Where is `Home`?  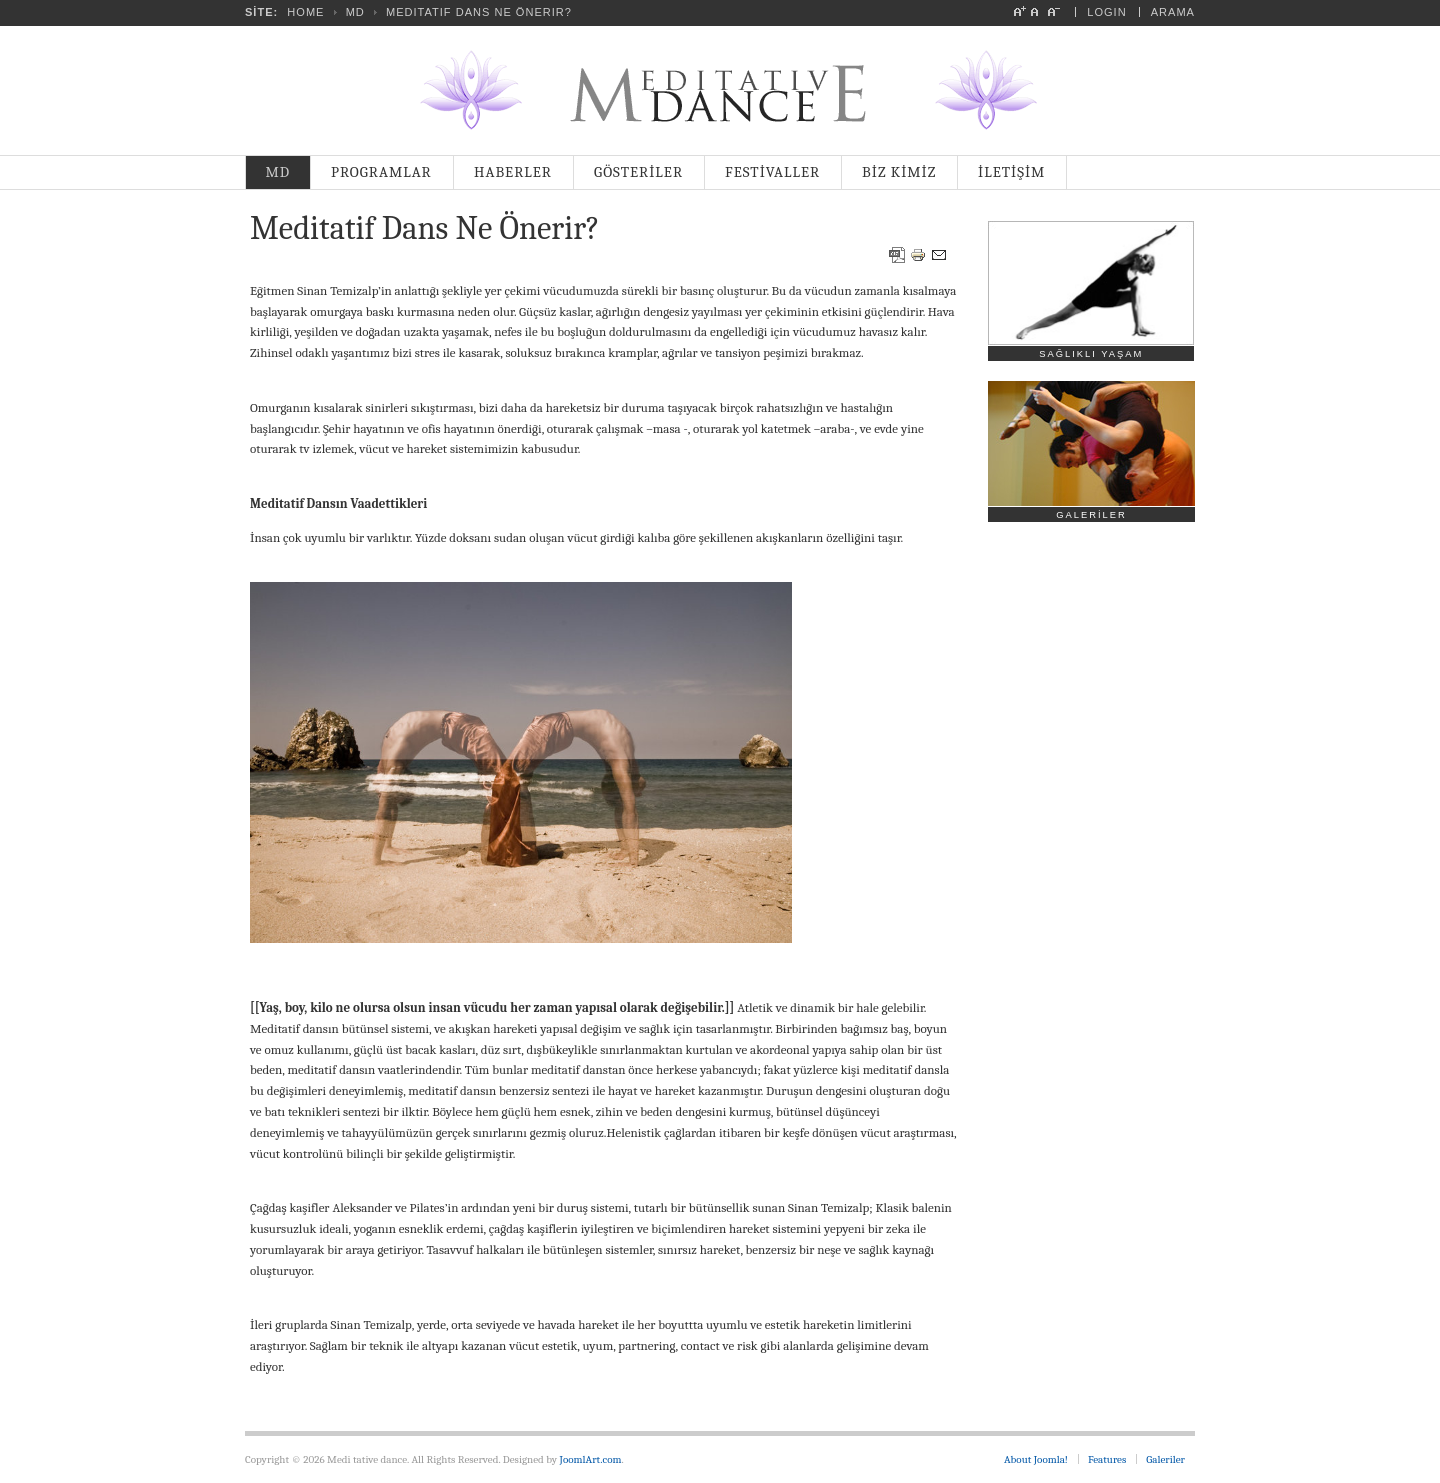 Home is located at coordinates (305, 12).